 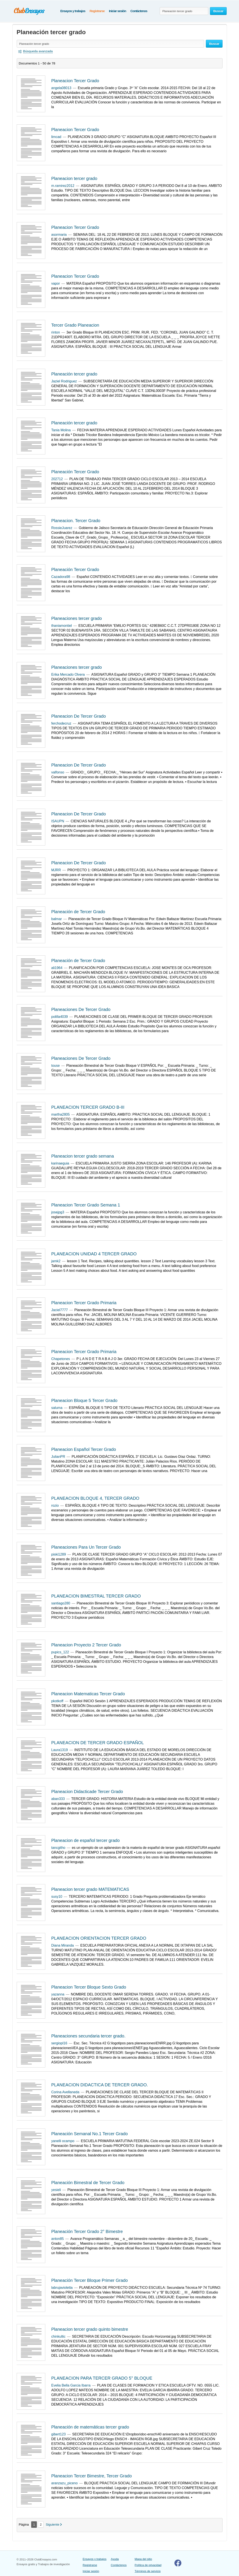 I want to click on balmar, so click(x=56, y=919).